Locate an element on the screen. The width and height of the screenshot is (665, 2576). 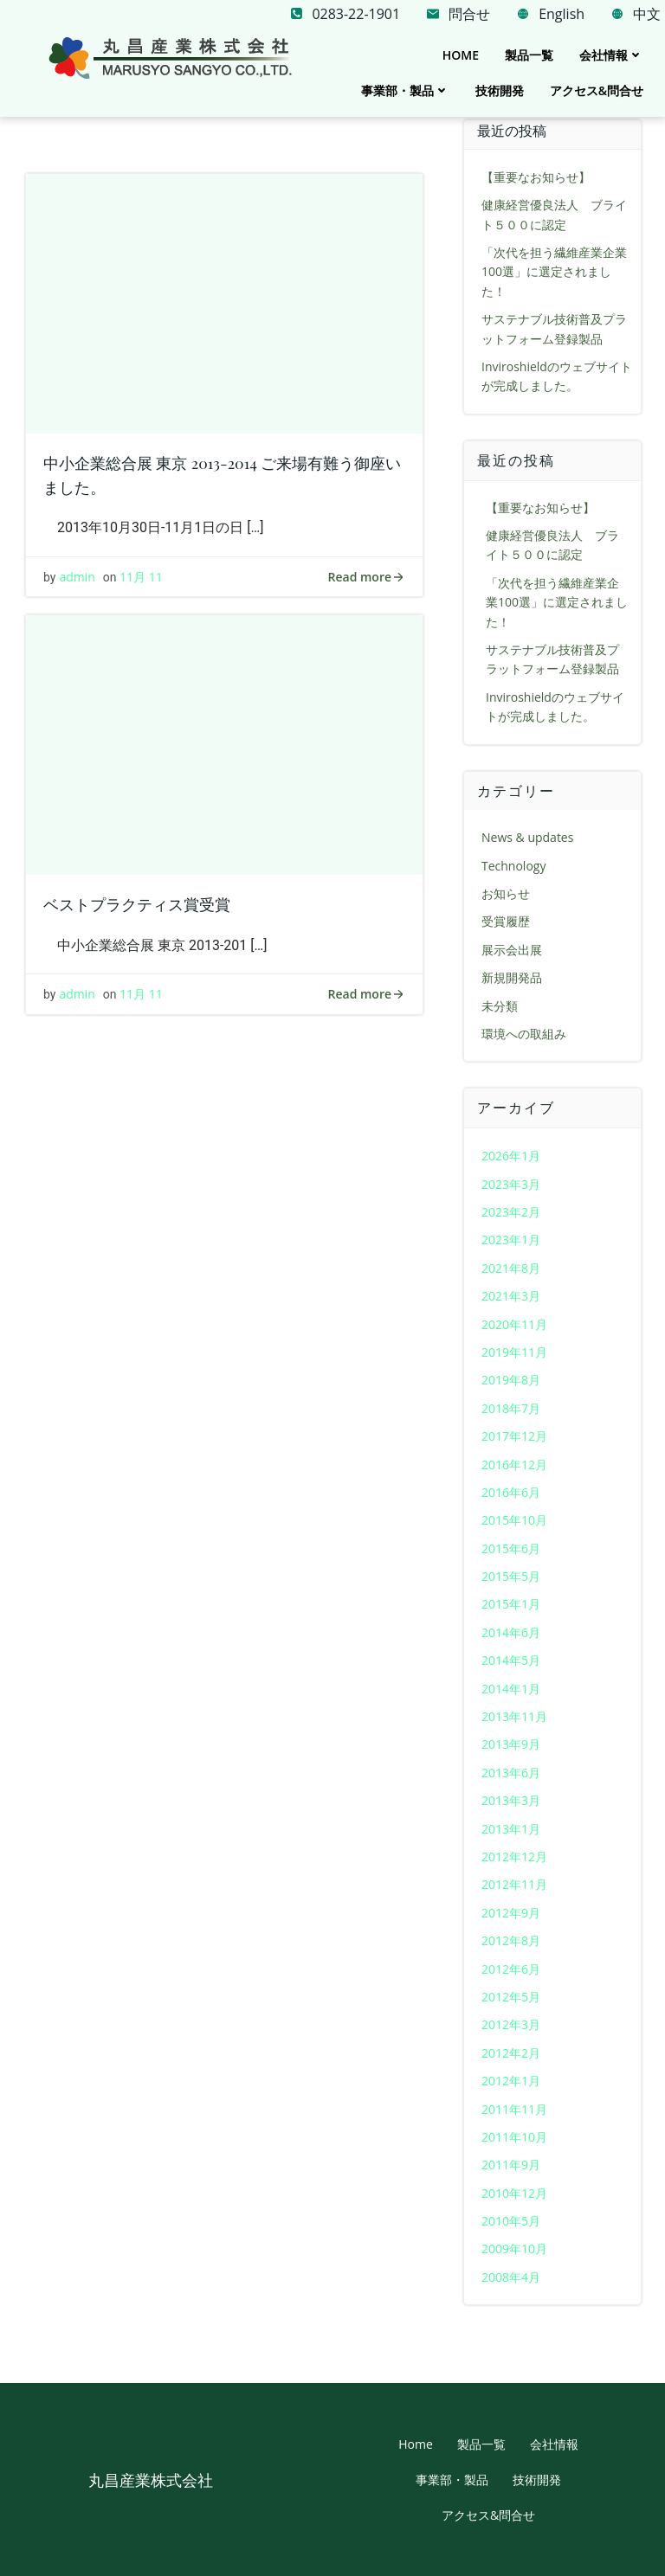
2012年6月 is located at coordinates (510, 1968).